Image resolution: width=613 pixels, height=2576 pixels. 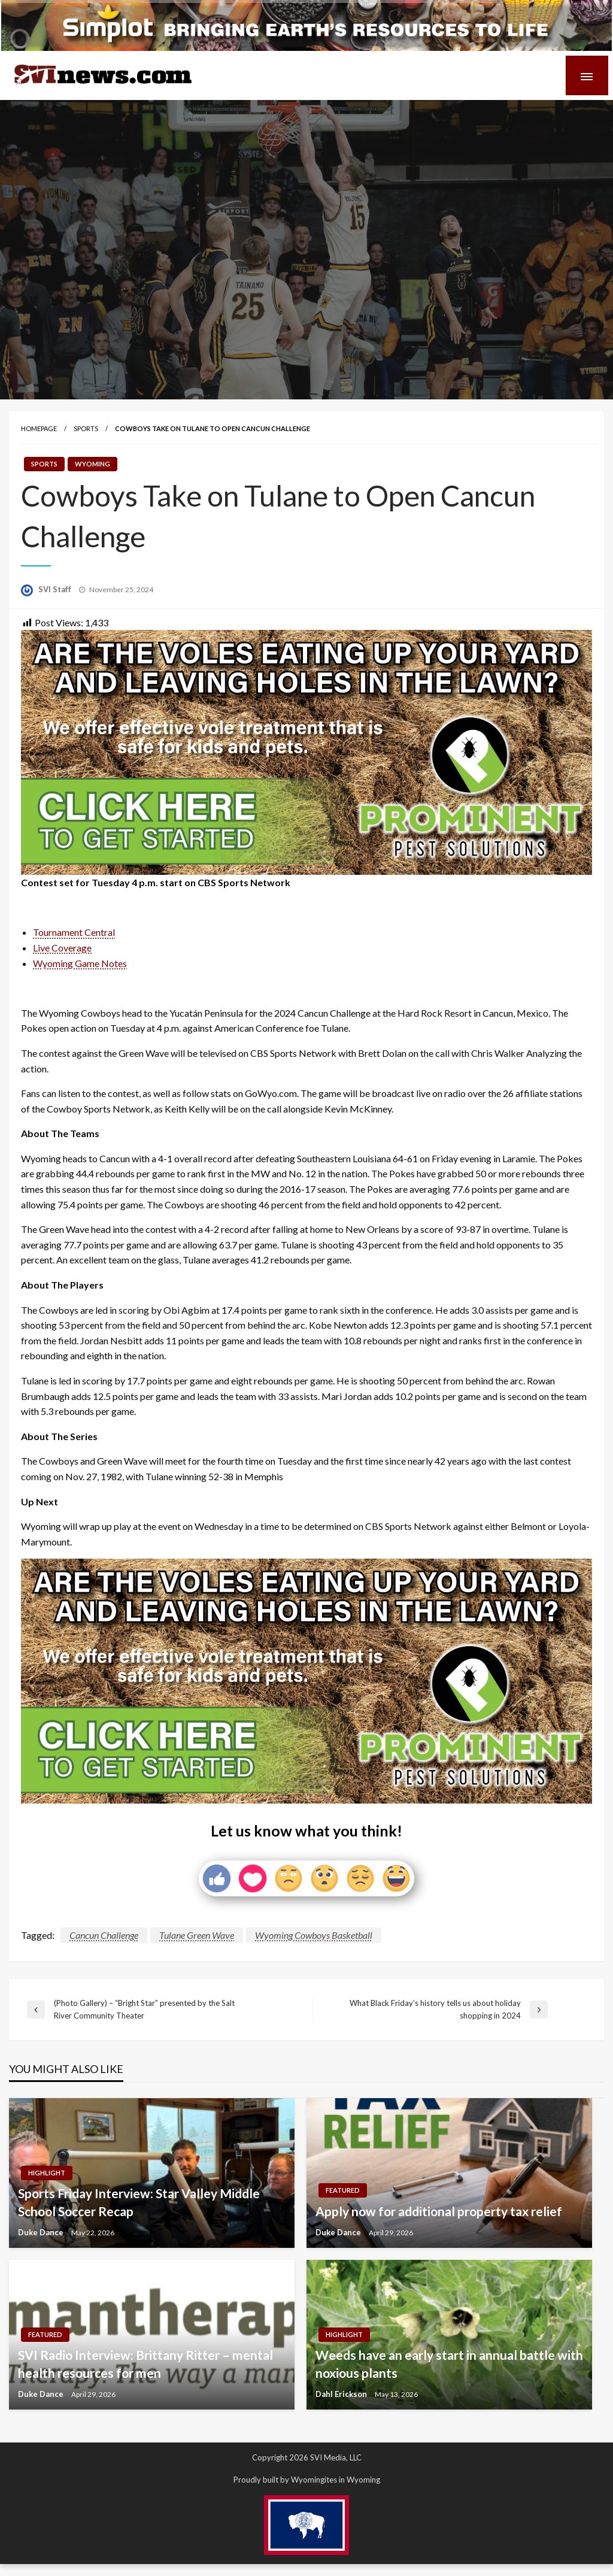 What do you see at coordinates (438, 2211) in the screenshot?
I see `Apply now for additional property tax relief` at bounding box center [438, 2211].